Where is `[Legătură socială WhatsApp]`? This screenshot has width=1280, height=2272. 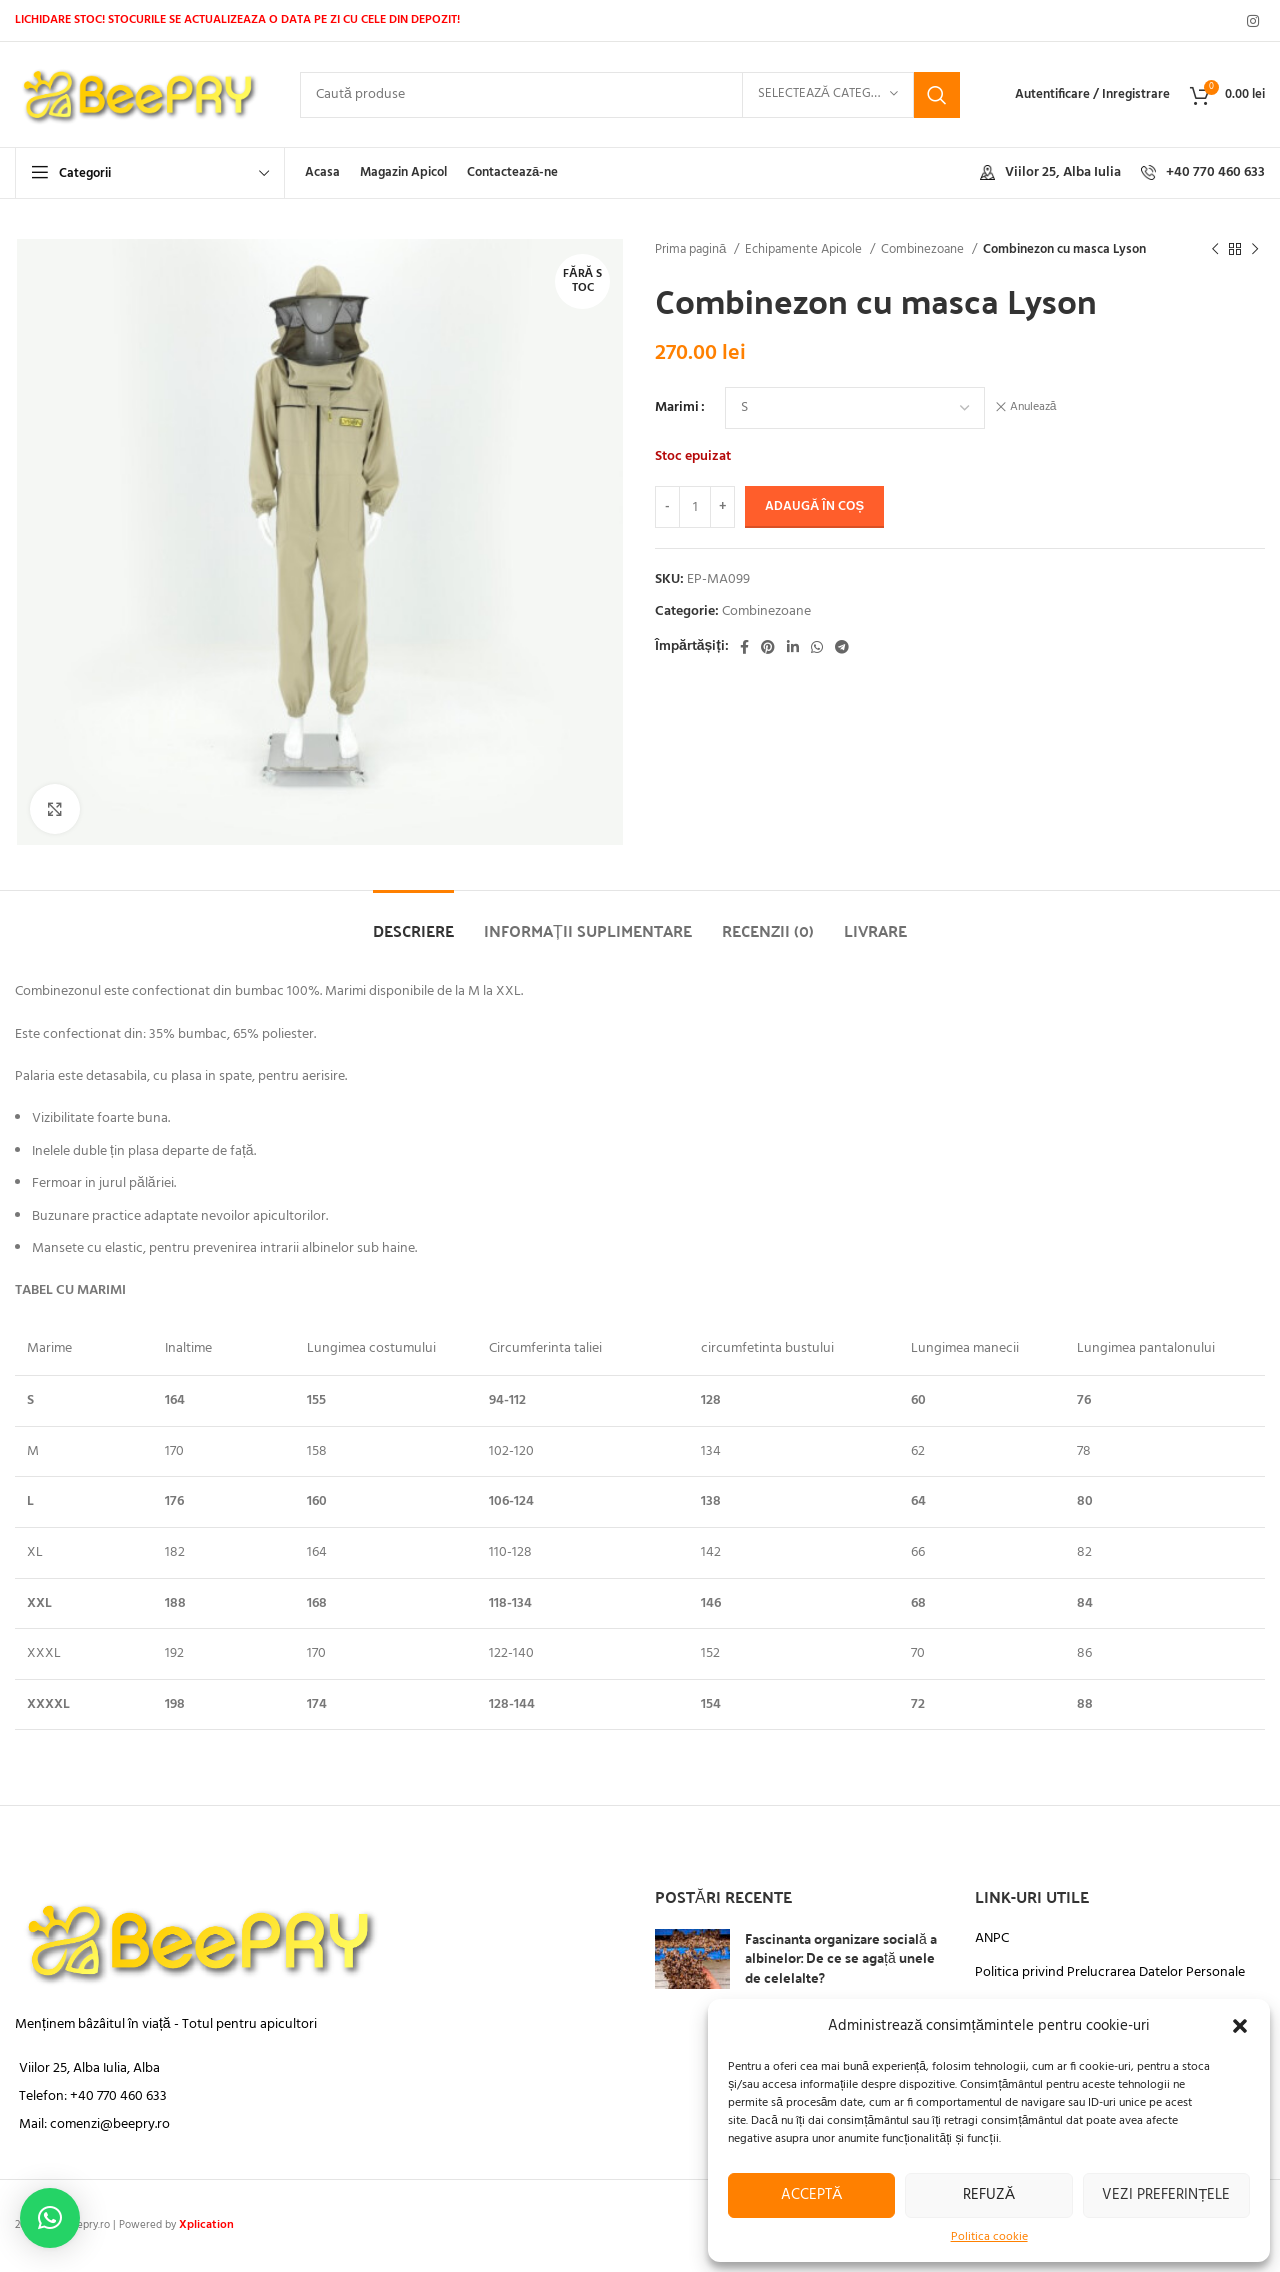
[Legătură socială WhatsApp] is located at coordinates (817, 647).